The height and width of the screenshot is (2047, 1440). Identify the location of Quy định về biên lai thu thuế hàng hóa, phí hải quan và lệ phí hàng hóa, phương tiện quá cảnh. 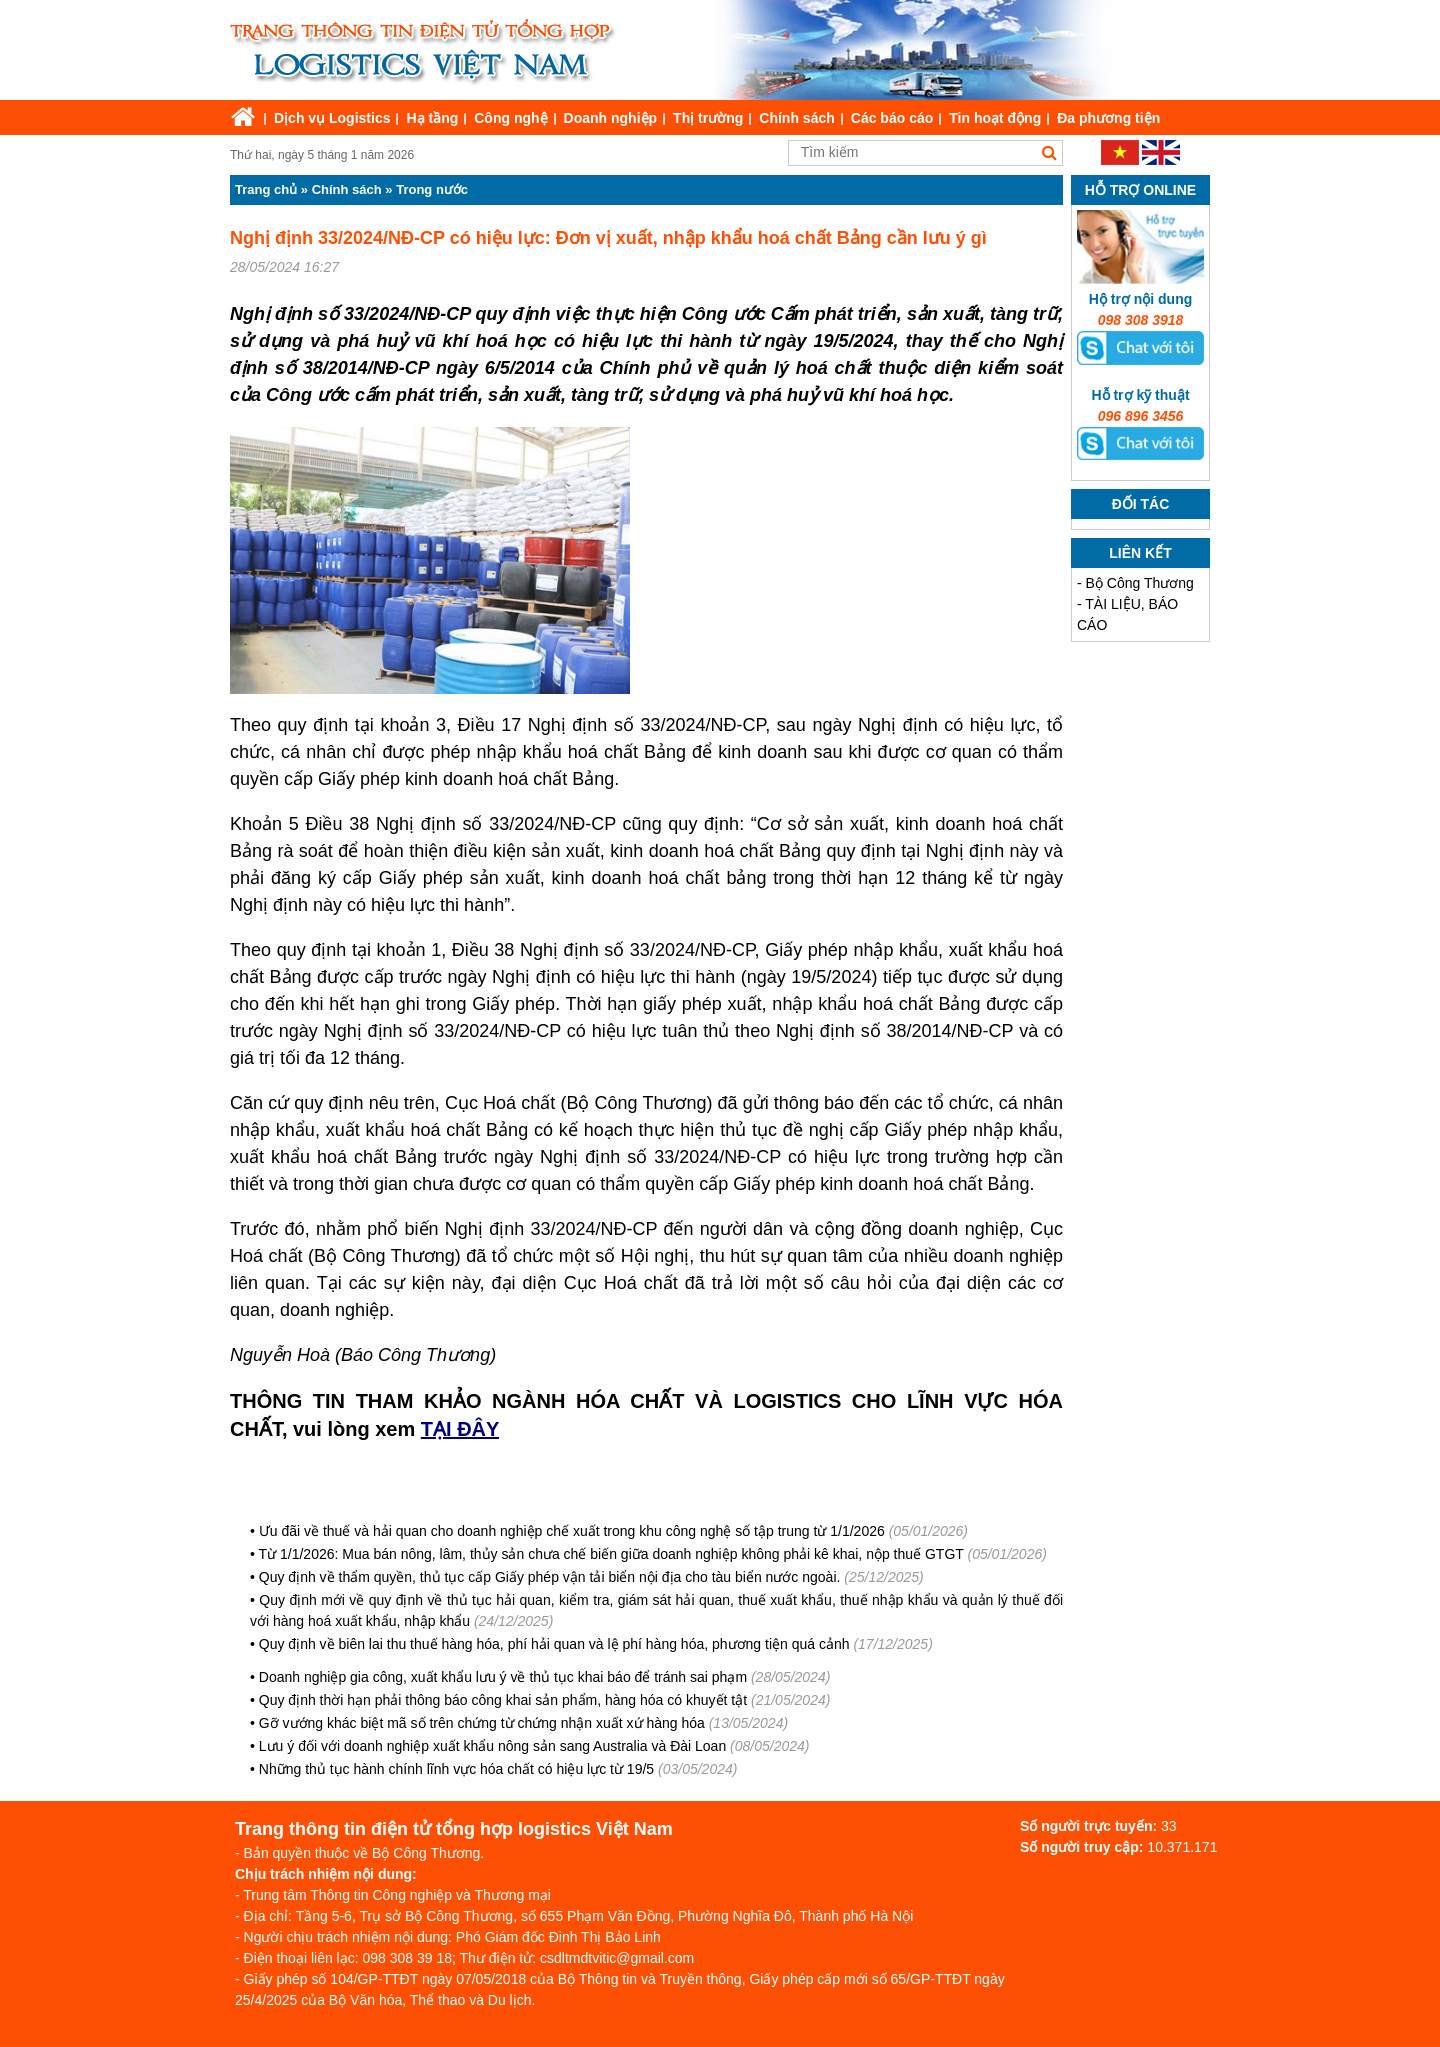
(554, 1644).